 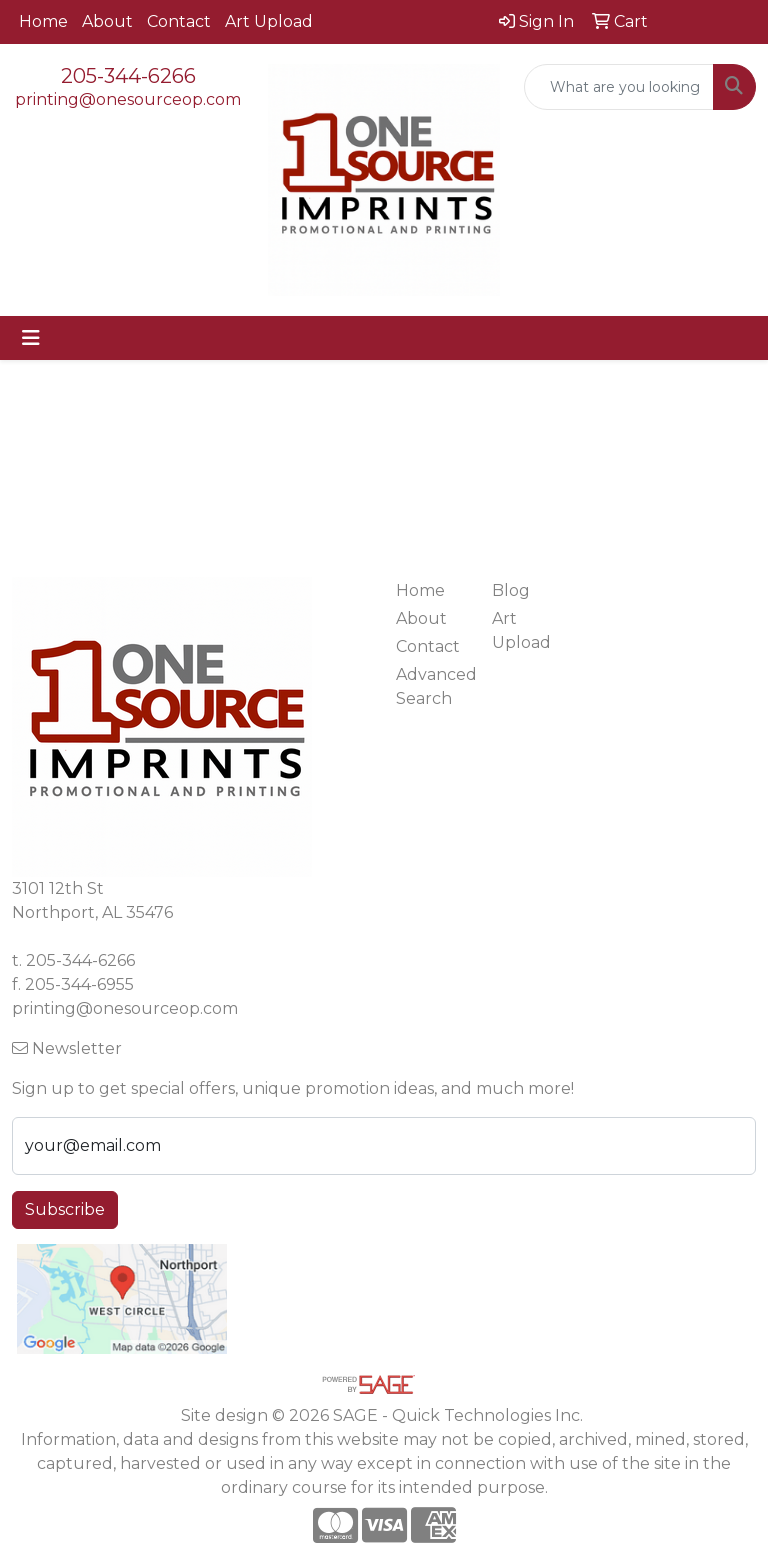 I want to click on [Quick Search], so click(x=619, y=87).